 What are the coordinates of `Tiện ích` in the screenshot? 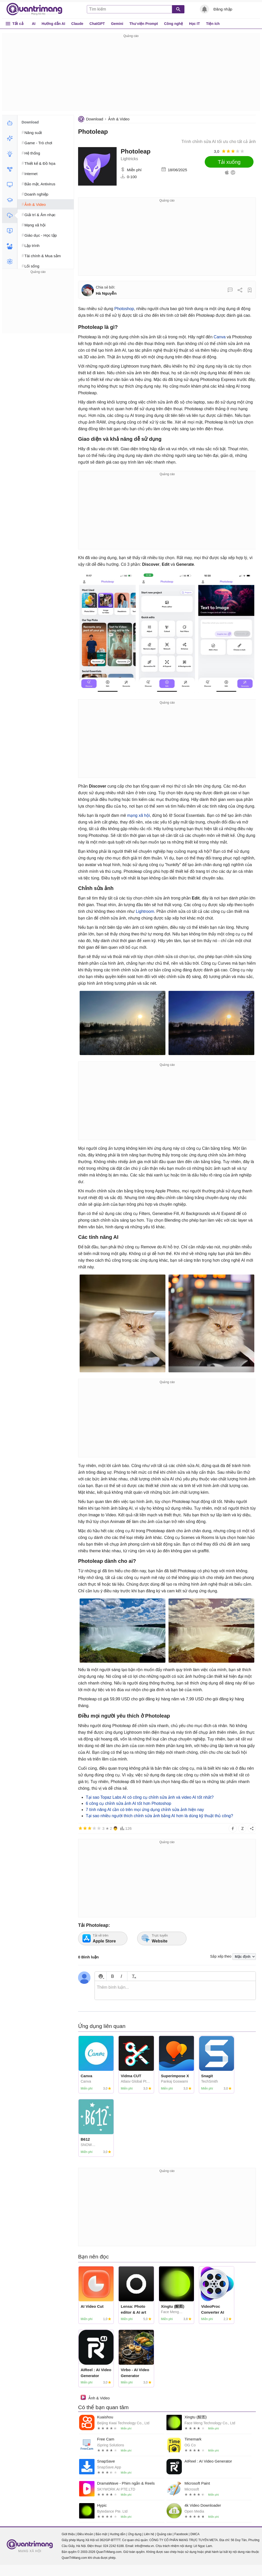 It's located at (213, 24).